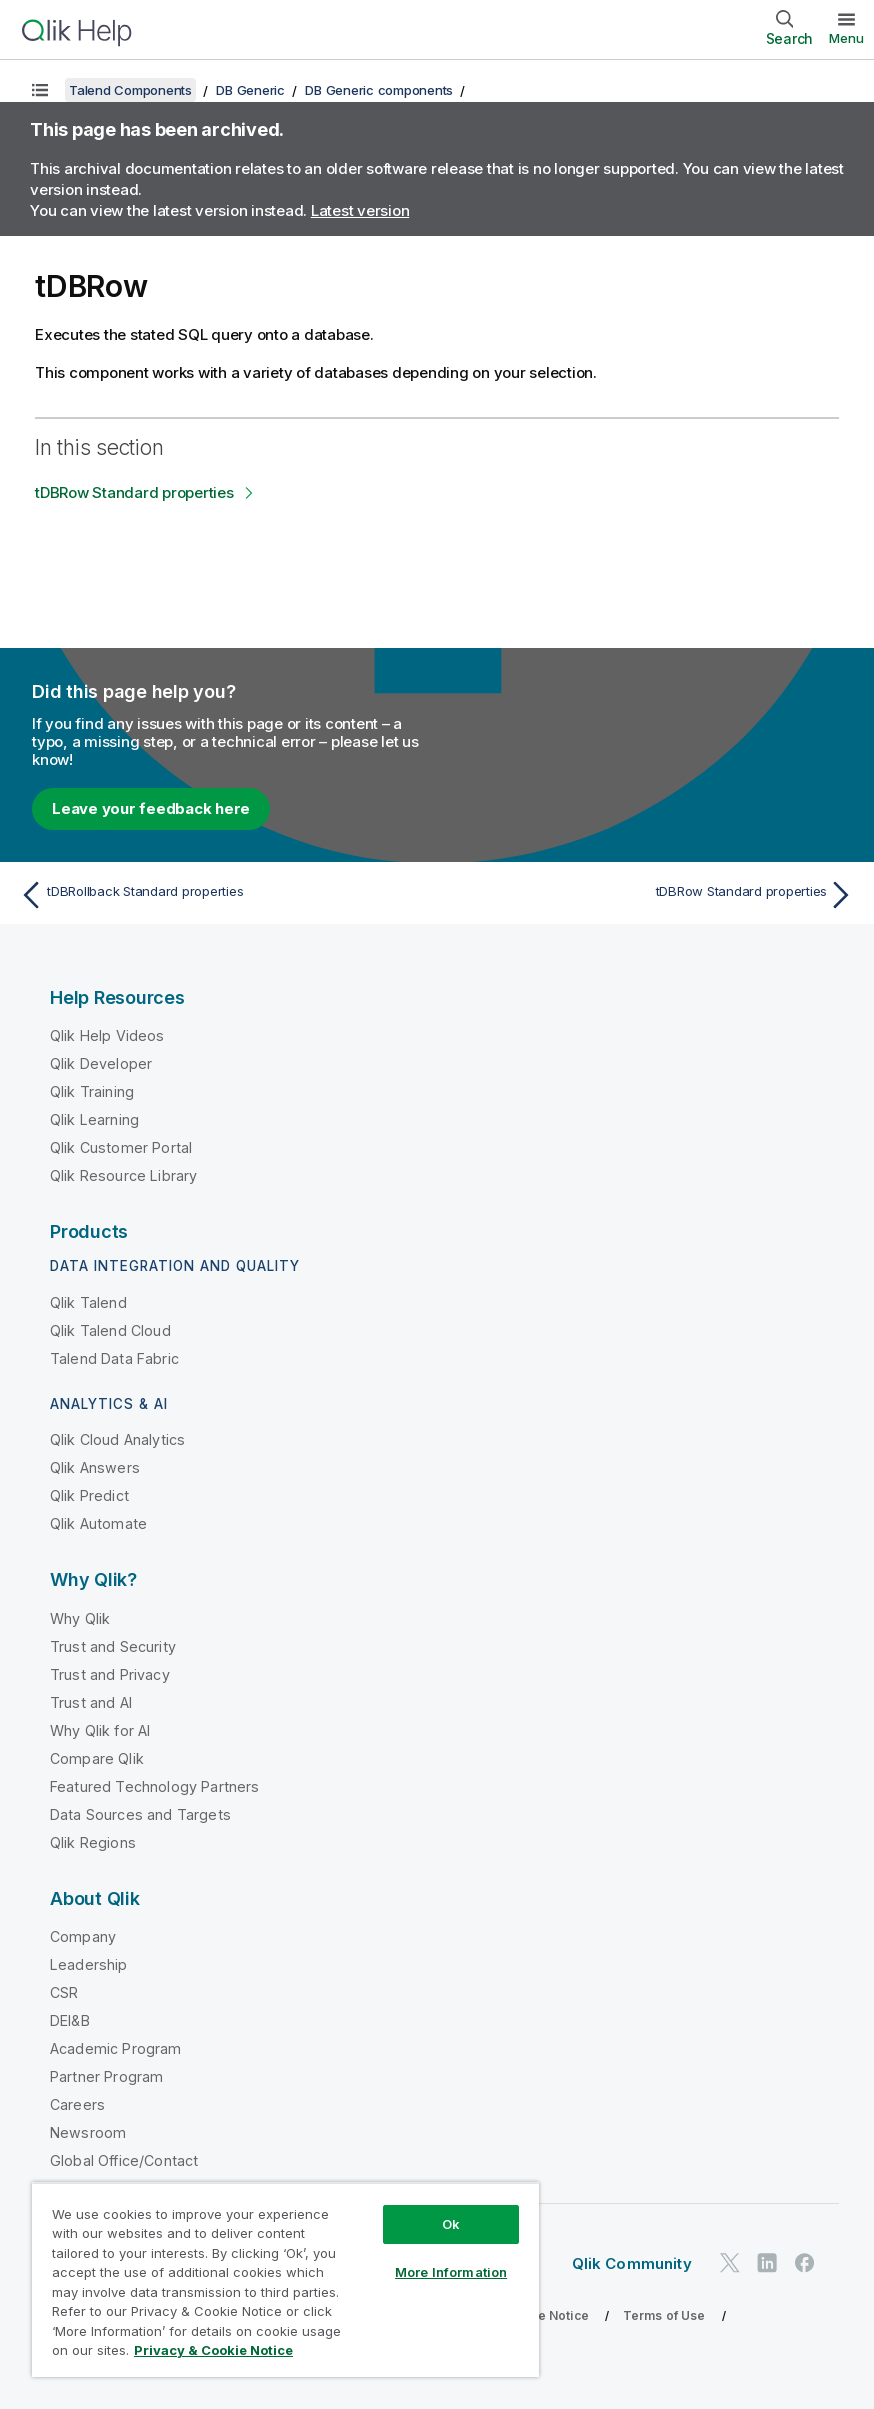 The image size is (874, 2409). I want to click on tDBRow Standard properties, so click(134, 492).